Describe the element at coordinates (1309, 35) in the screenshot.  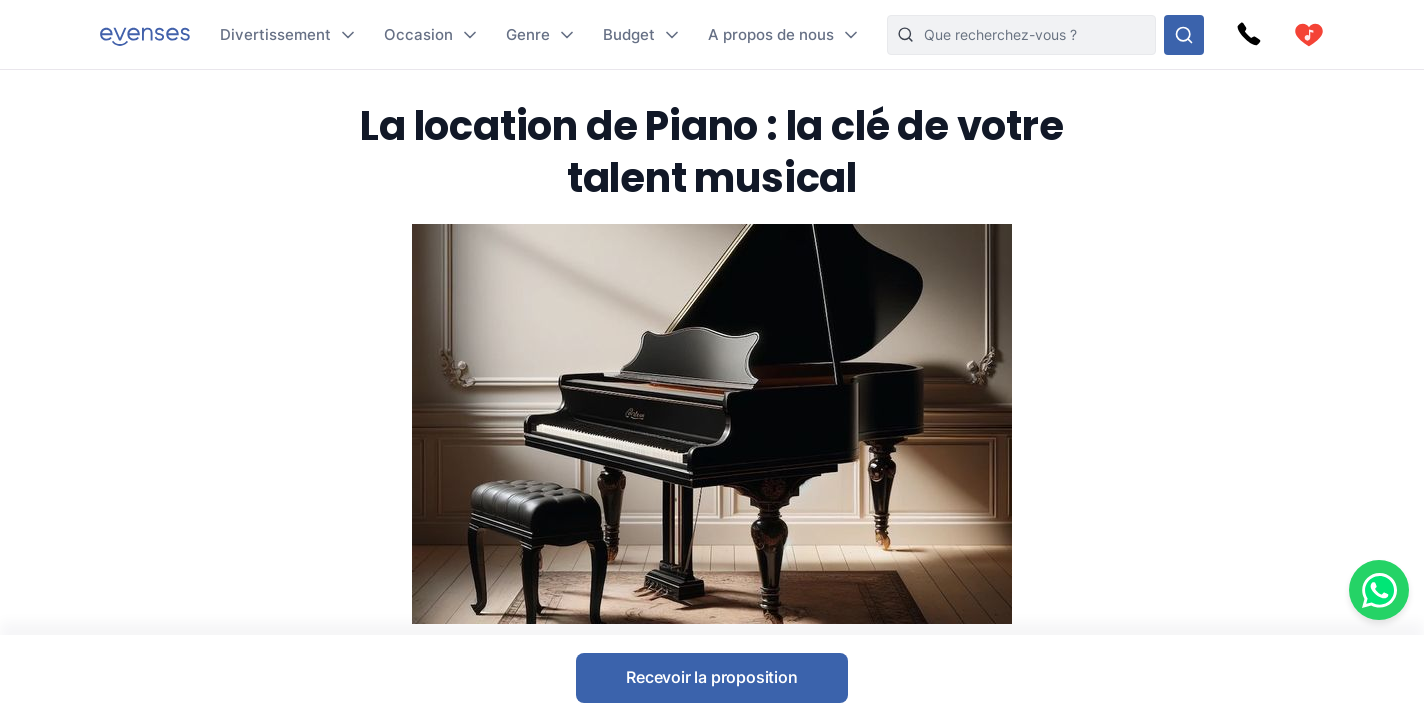
I see `[cart]` at that location.